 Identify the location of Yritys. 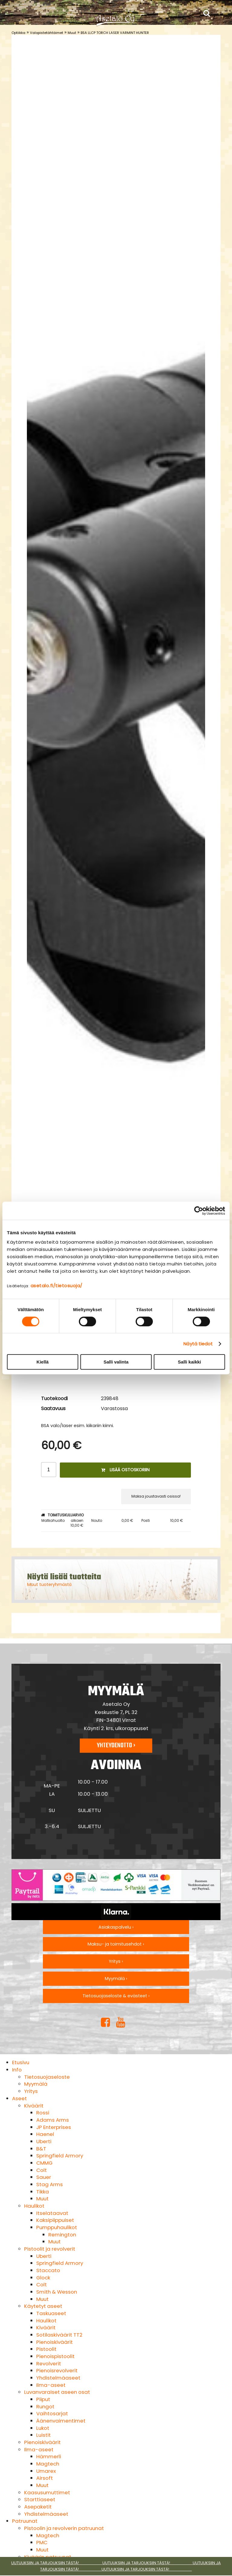
(31, 2091).